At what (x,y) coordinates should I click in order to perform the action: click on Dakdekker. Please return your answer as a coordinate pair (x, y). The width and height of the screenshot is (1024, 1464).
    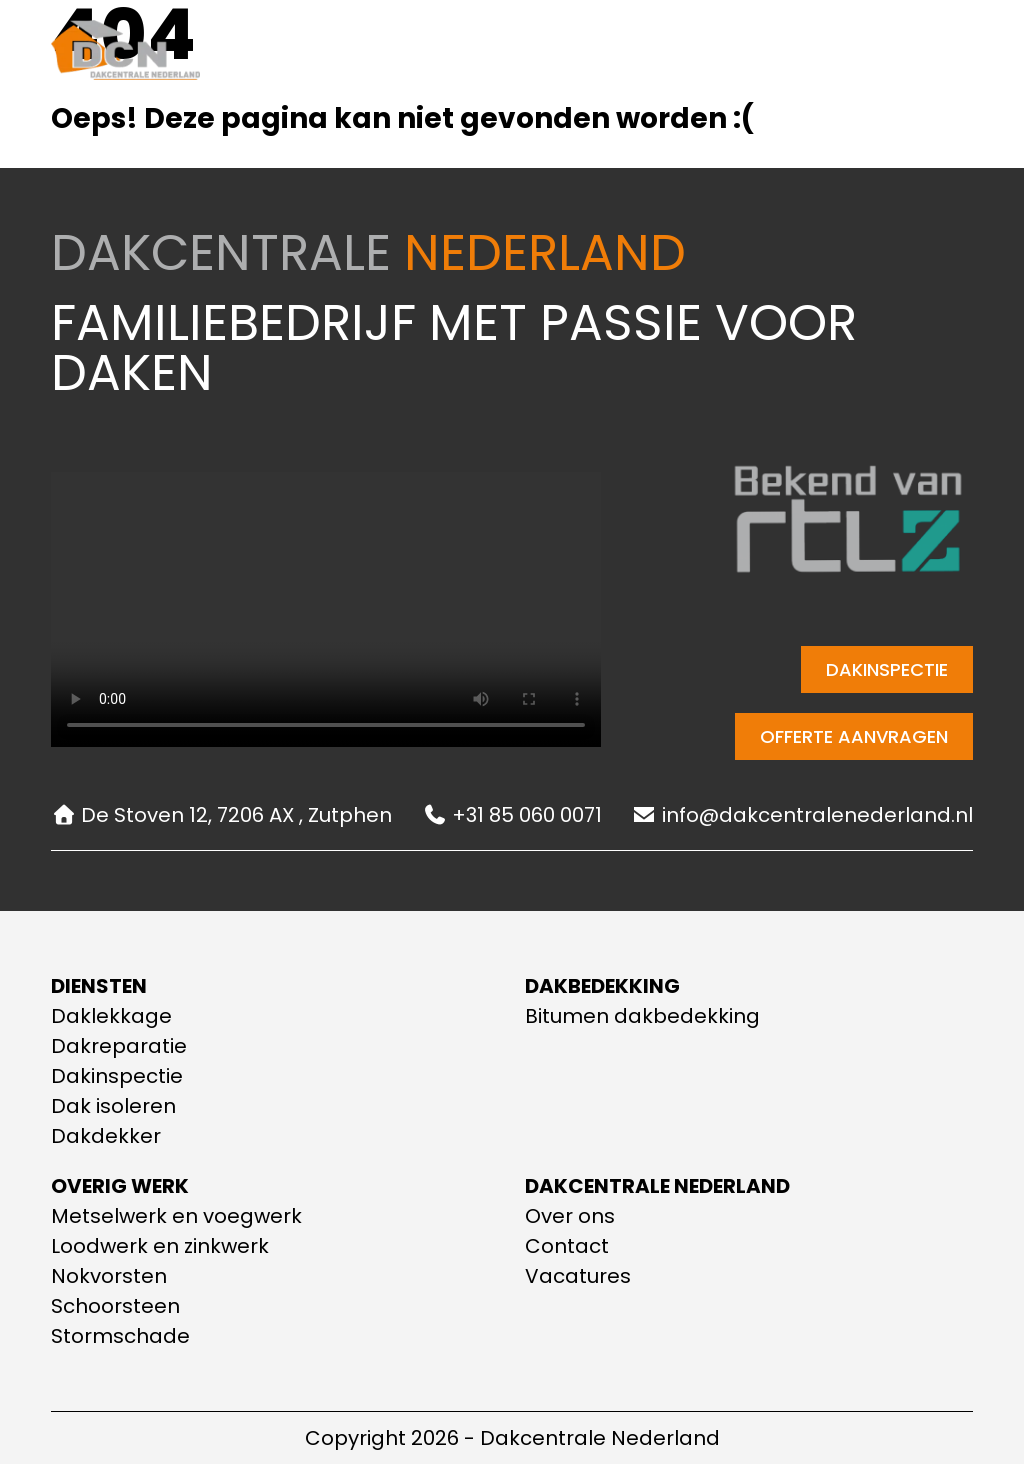
    Looking at the image, I should click on (106, 1136).